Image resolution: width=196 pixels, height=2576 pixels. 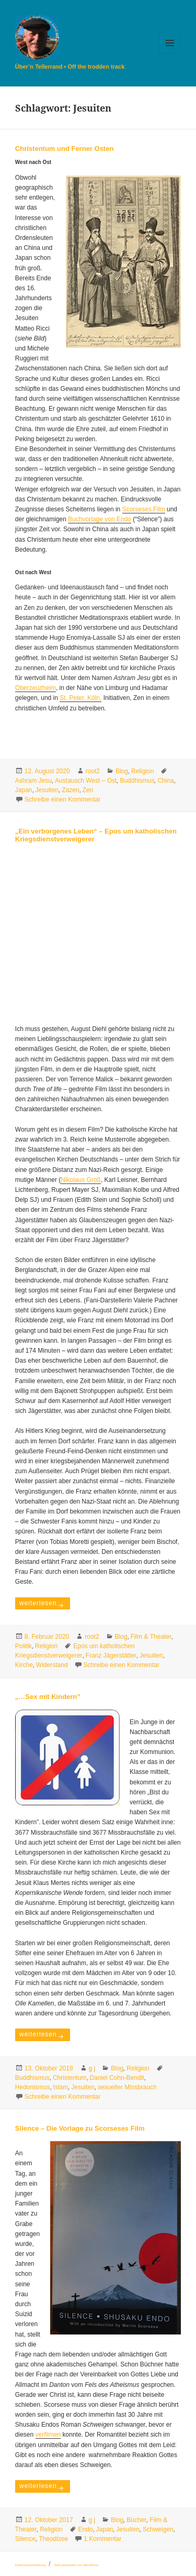 What do you see at coordinates (44, 1602) in the screenshot?
I see `weiterlesen` at bounding box center [44, 1602].